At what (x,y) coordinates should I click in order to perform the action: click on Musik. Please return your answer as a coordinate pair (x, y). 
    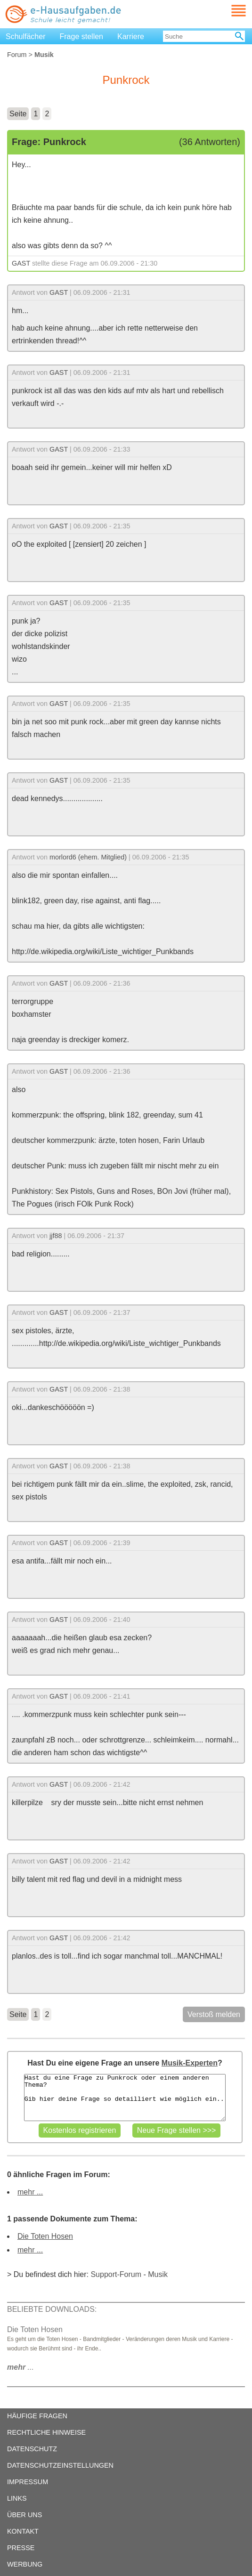
    Looking at the image, I should click on (158, 2274).